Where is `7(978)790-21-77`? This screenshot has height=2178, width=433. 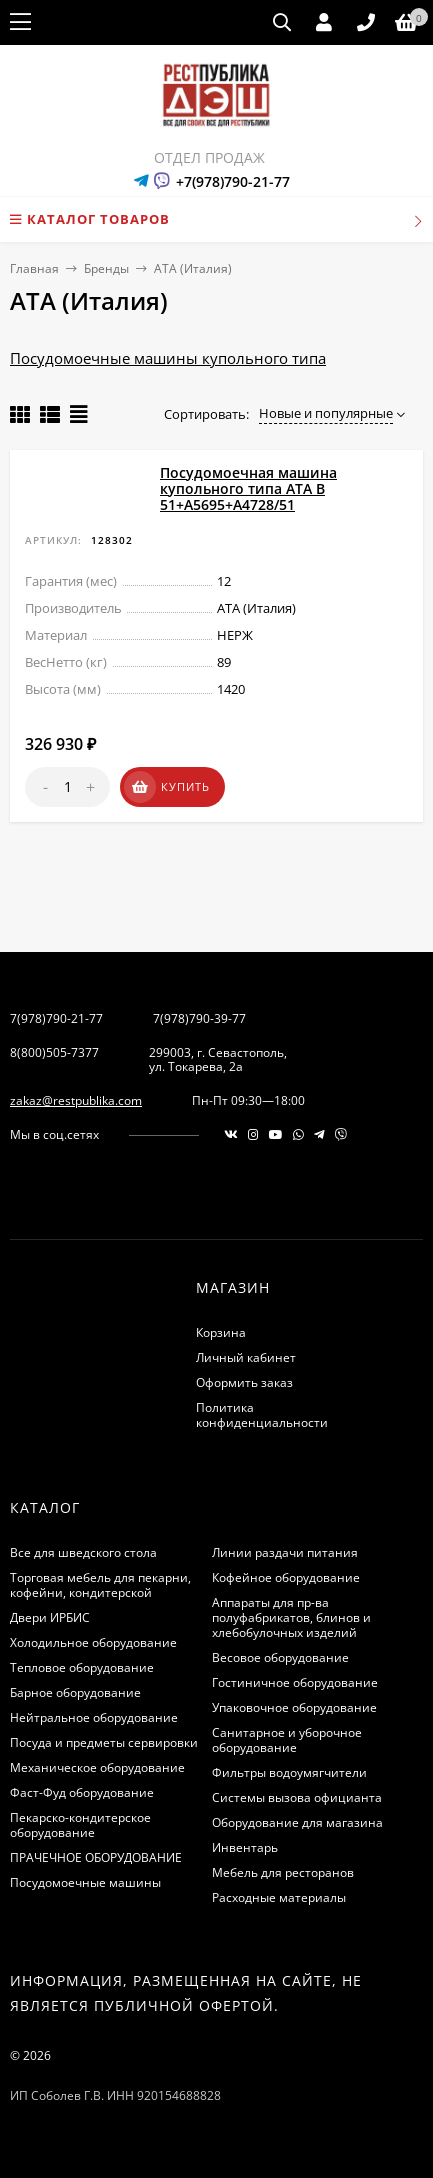 7(978)790-21-77 is located at coordinates (56, 1018).